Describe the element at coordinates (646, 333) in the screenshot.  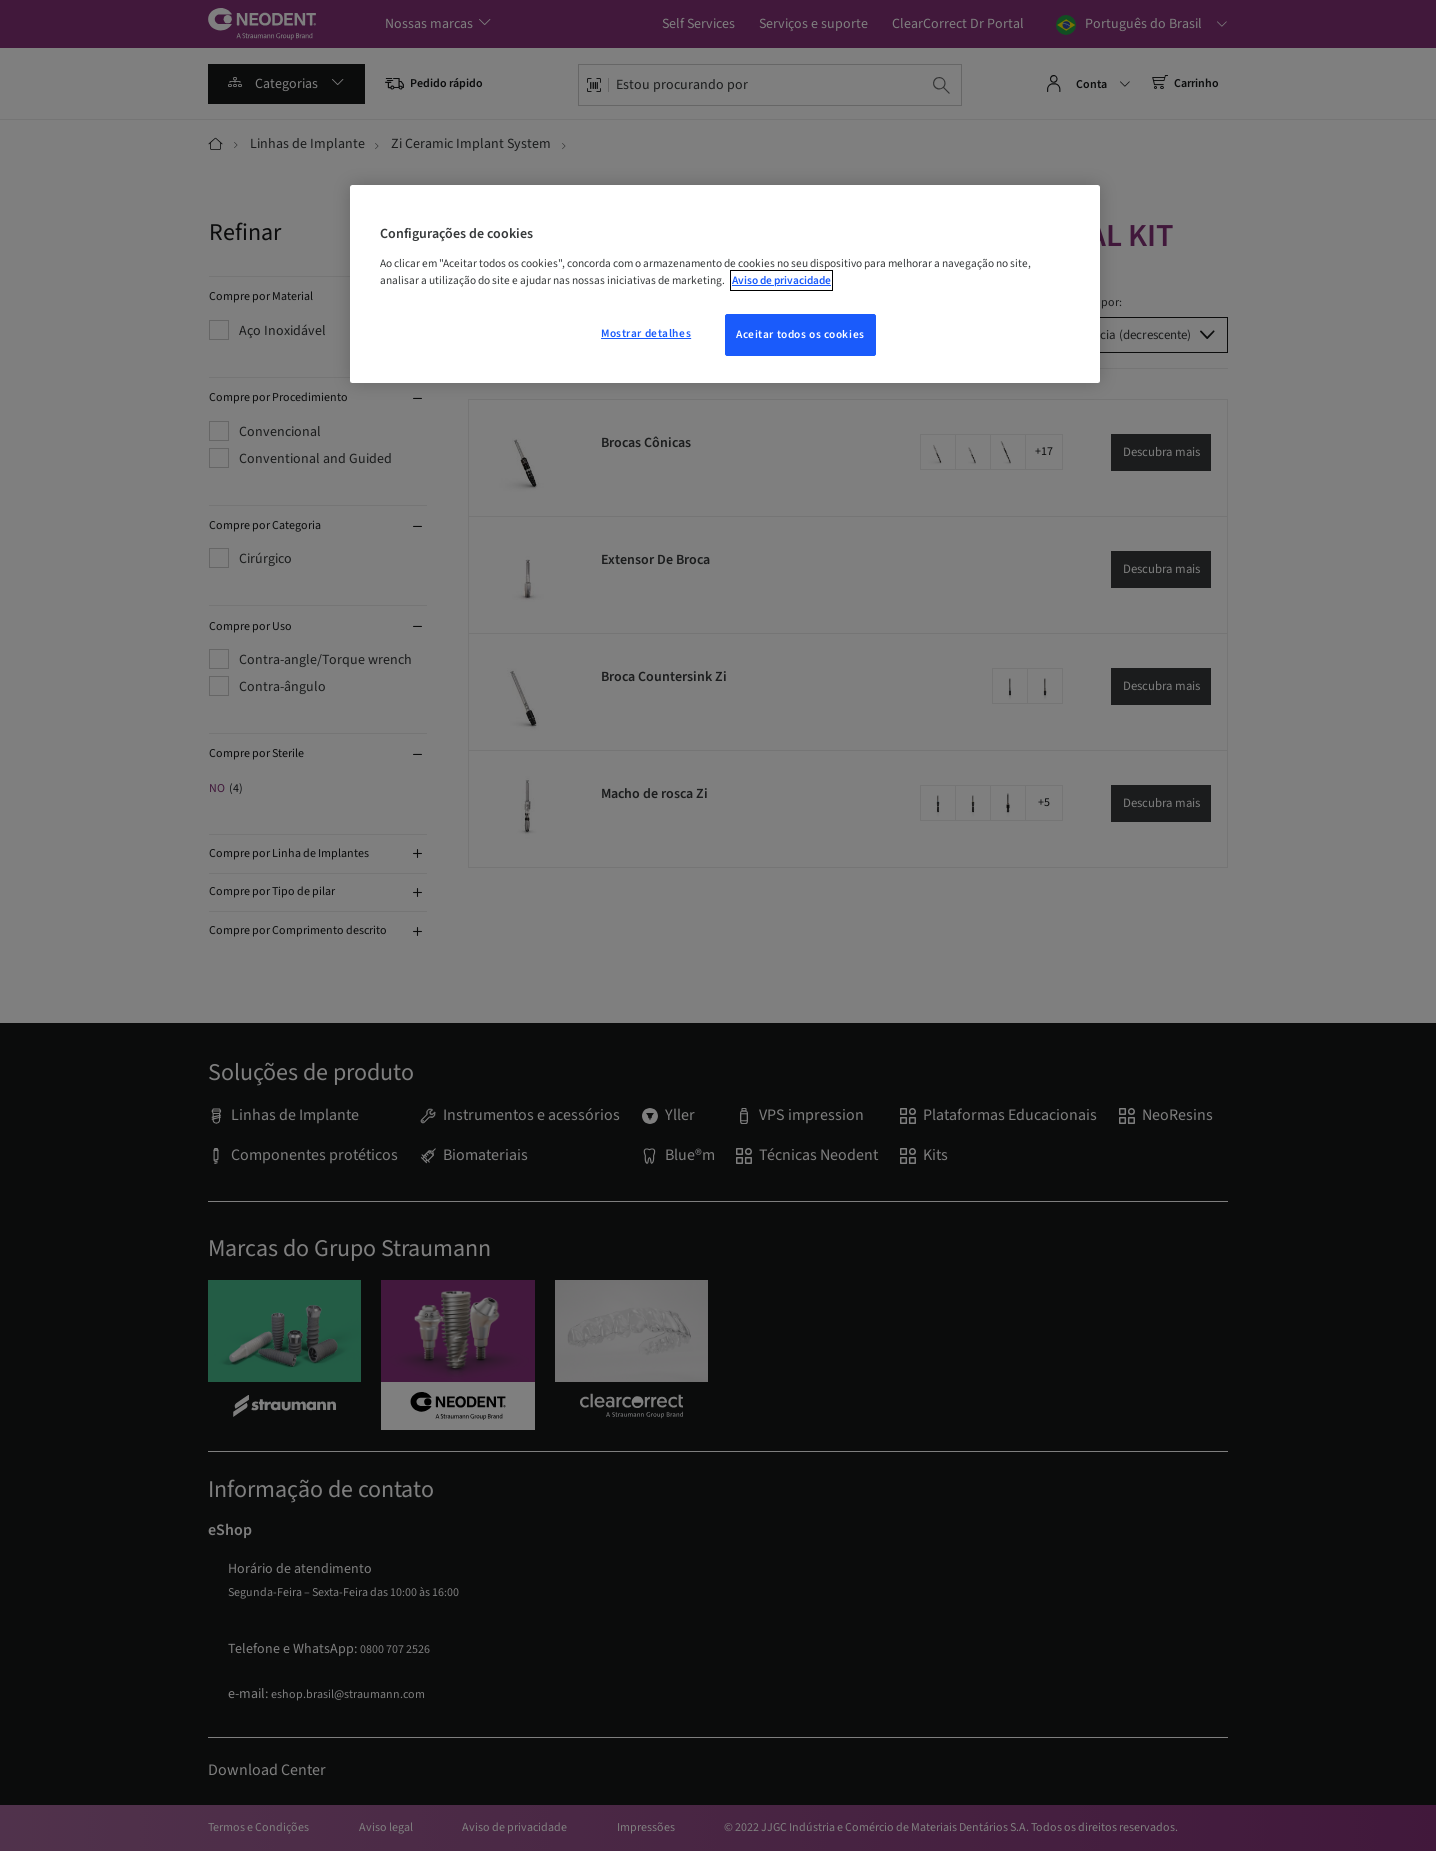
I see `Mostrar detalhes` at that location.